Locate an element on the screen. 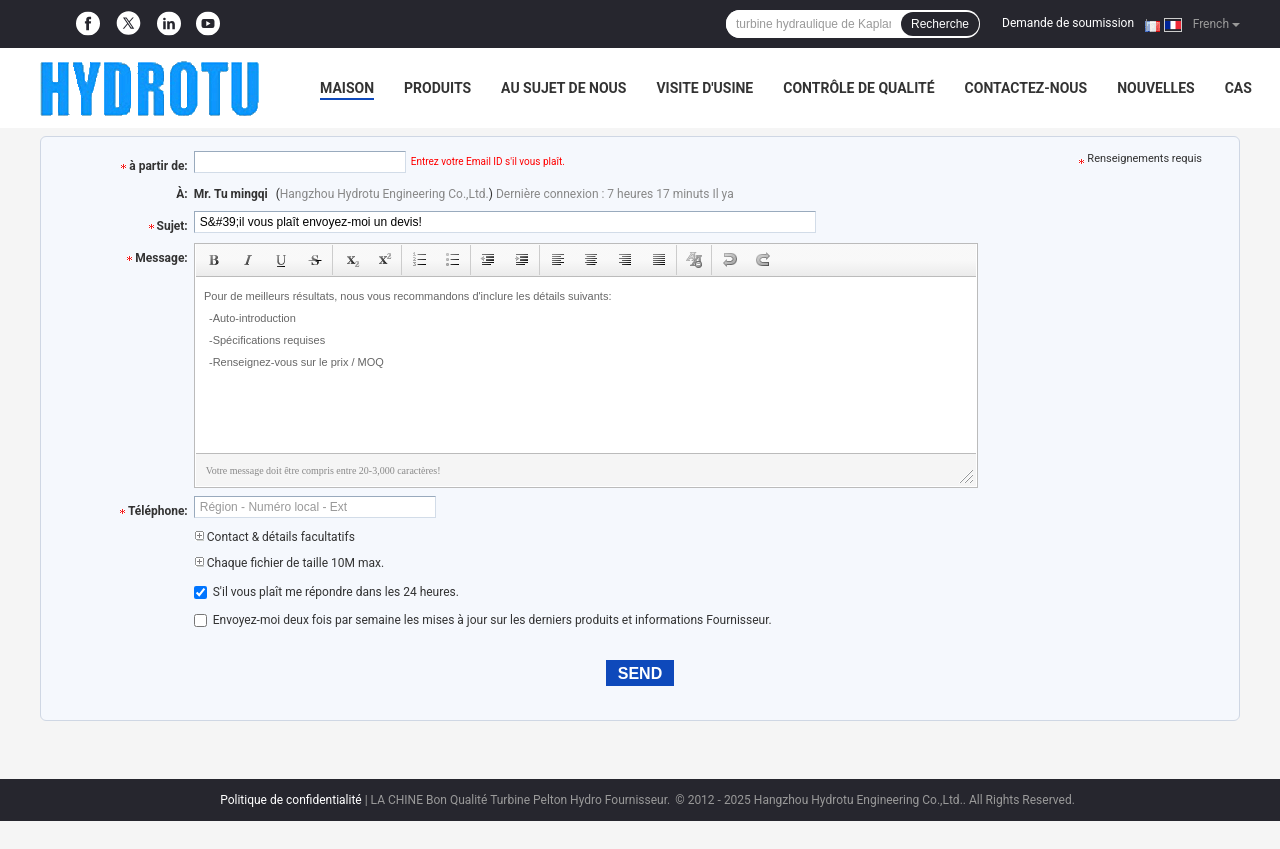 The image size is (1280, 849). Maison is located at coordinates (347, 88).